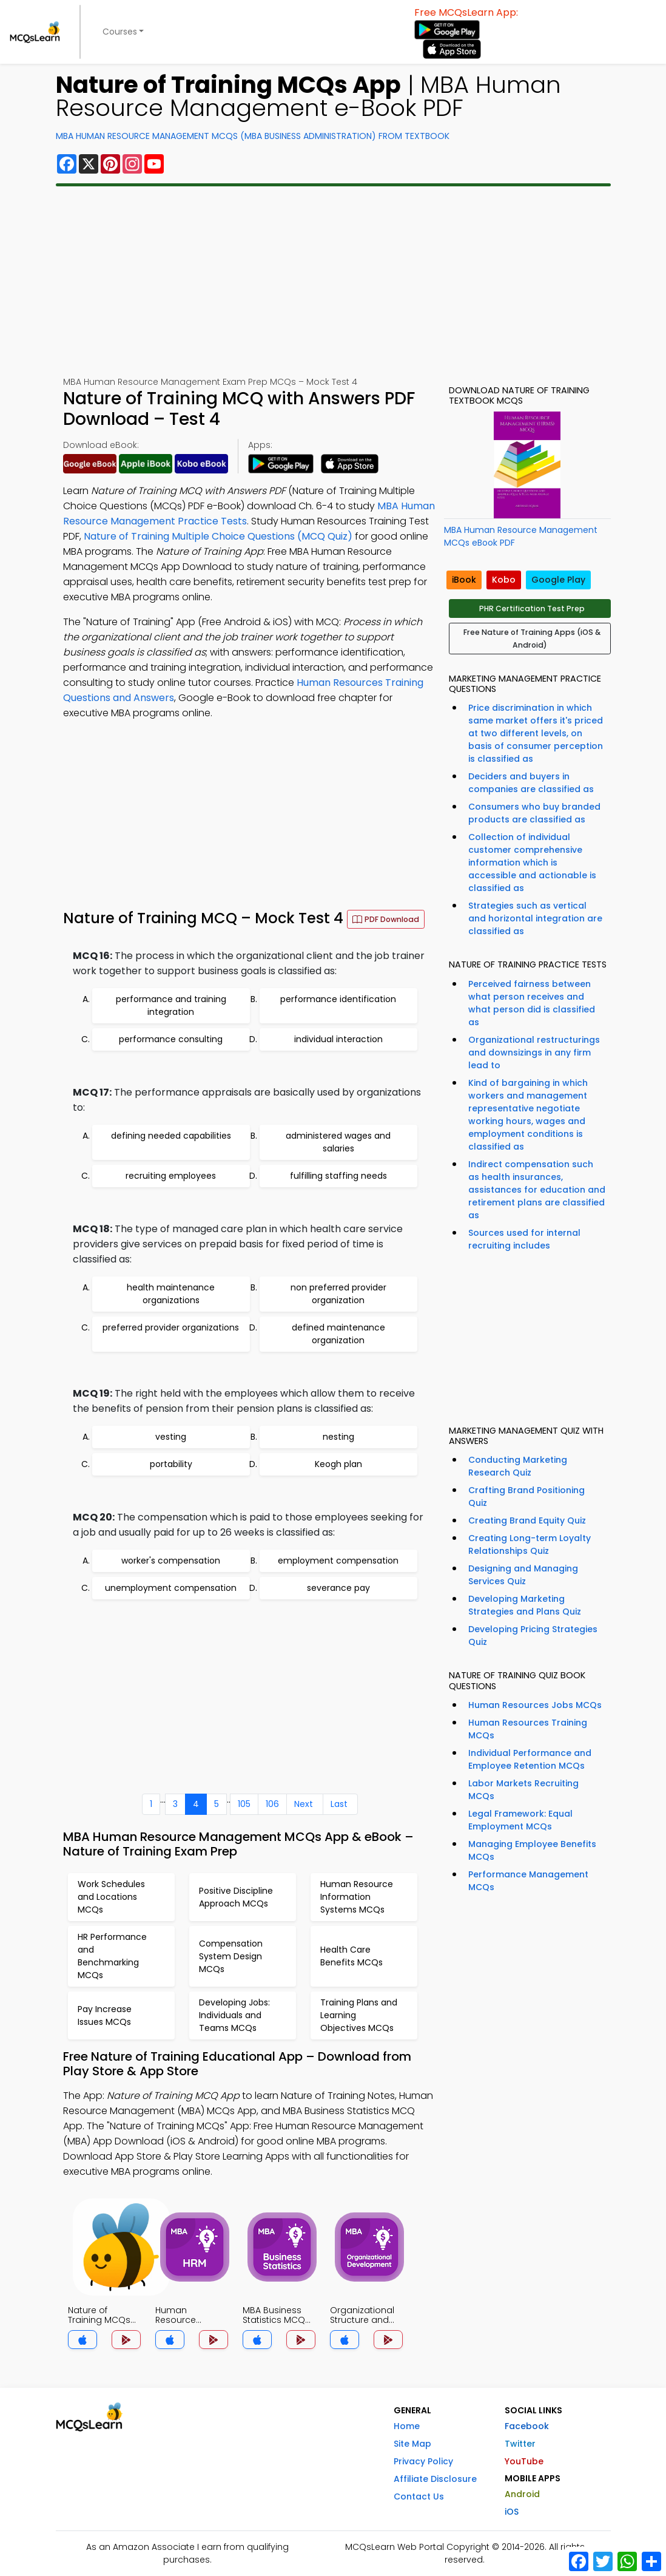 This screenshot has height=2576, width=666. I want to click on YouTube, so click(524, 2461).